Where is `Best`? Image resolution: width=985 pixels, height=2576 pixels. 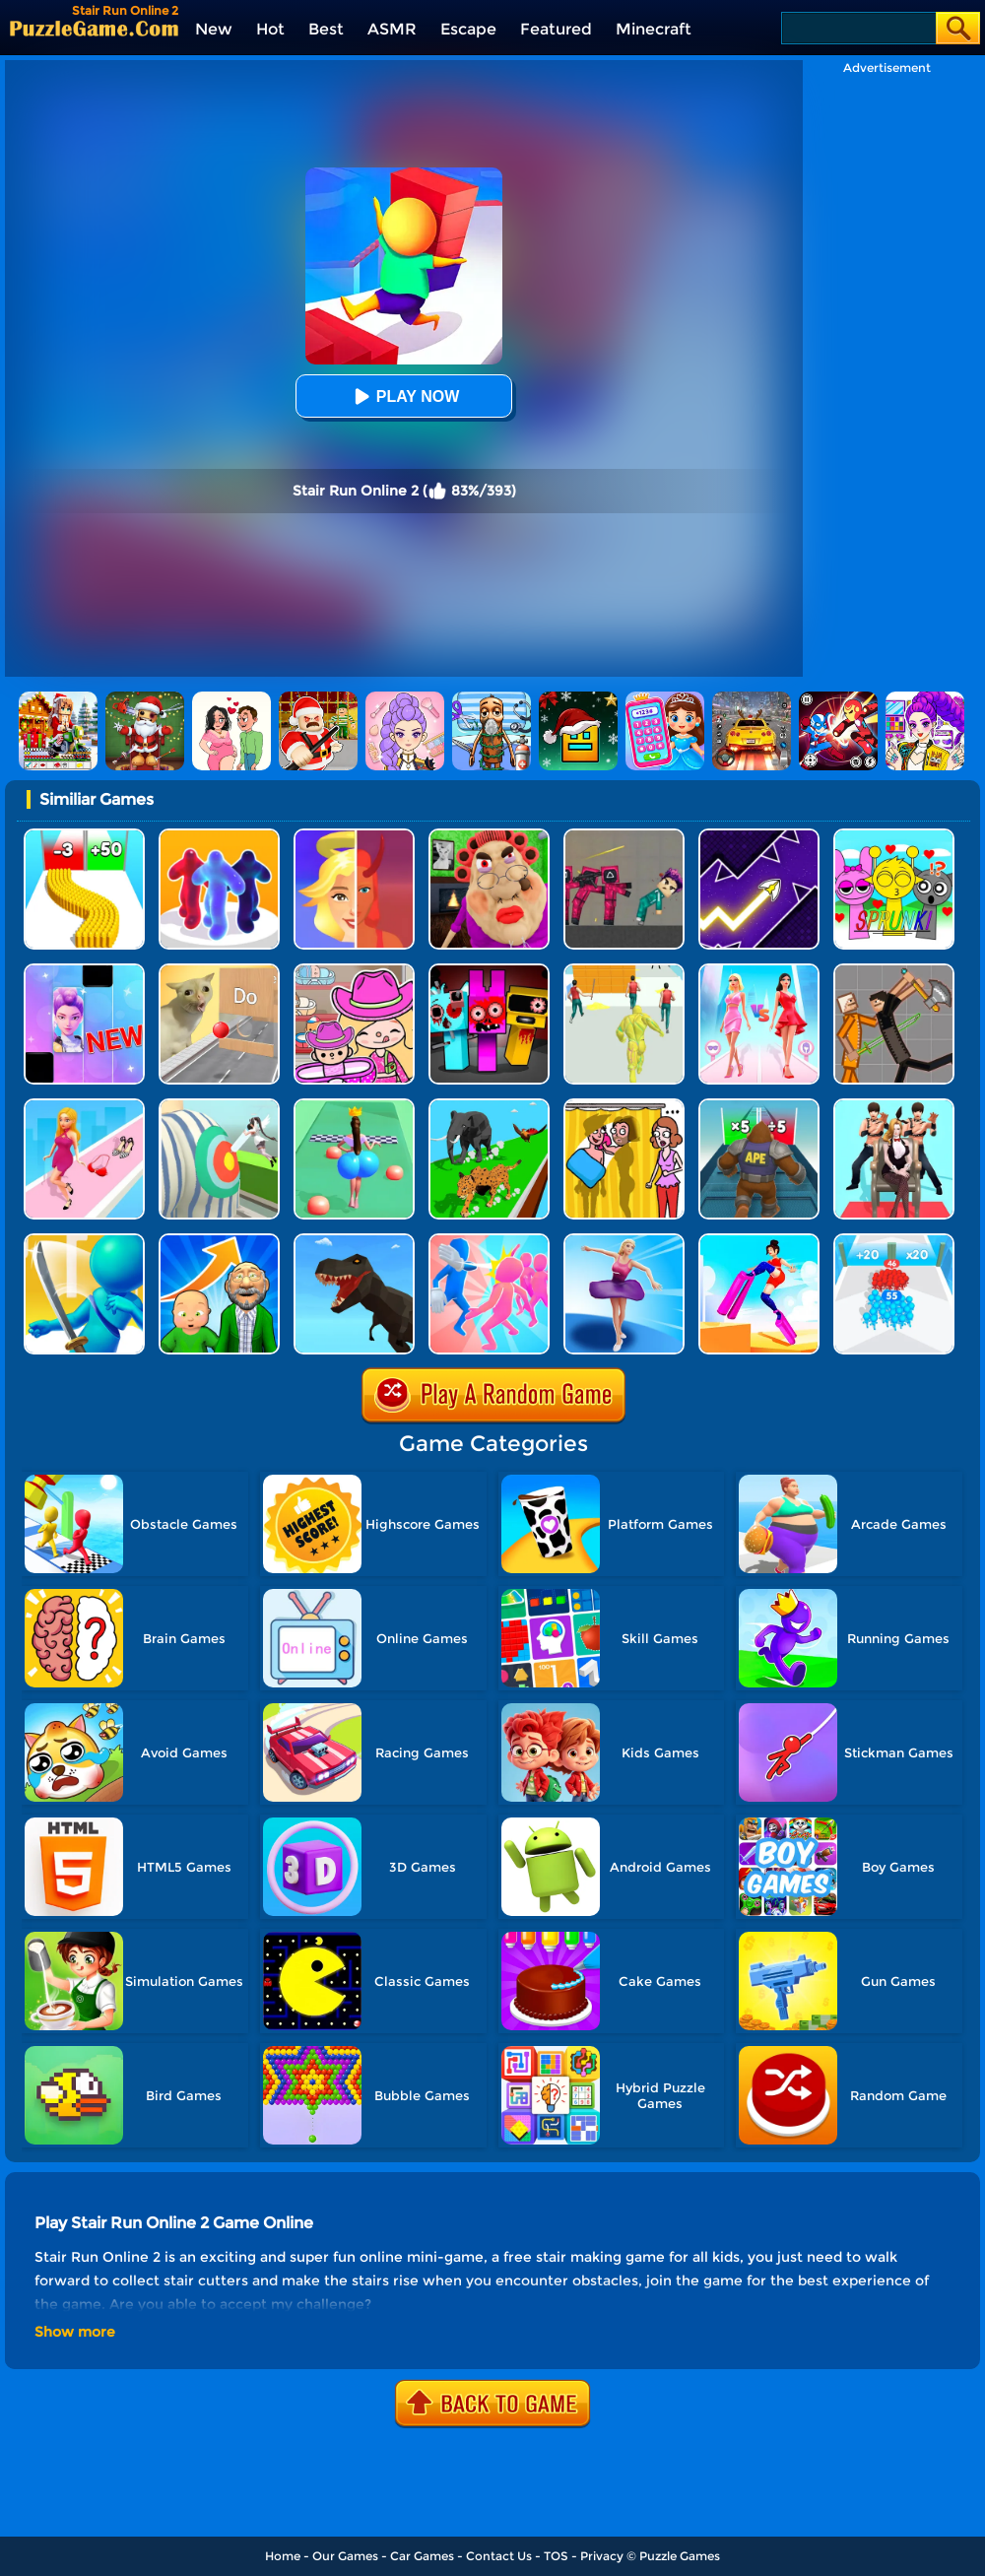
Best is located at coordinates (326, 29).